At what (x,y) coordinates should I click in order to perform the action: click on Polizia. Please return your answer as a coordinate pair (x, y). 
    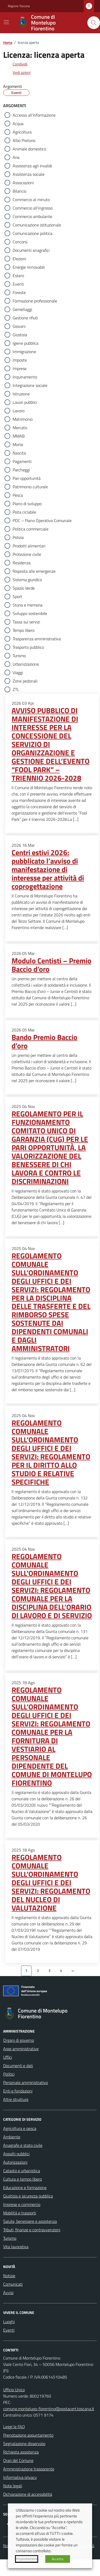
    Looking at the image, I should click on (18, 537).